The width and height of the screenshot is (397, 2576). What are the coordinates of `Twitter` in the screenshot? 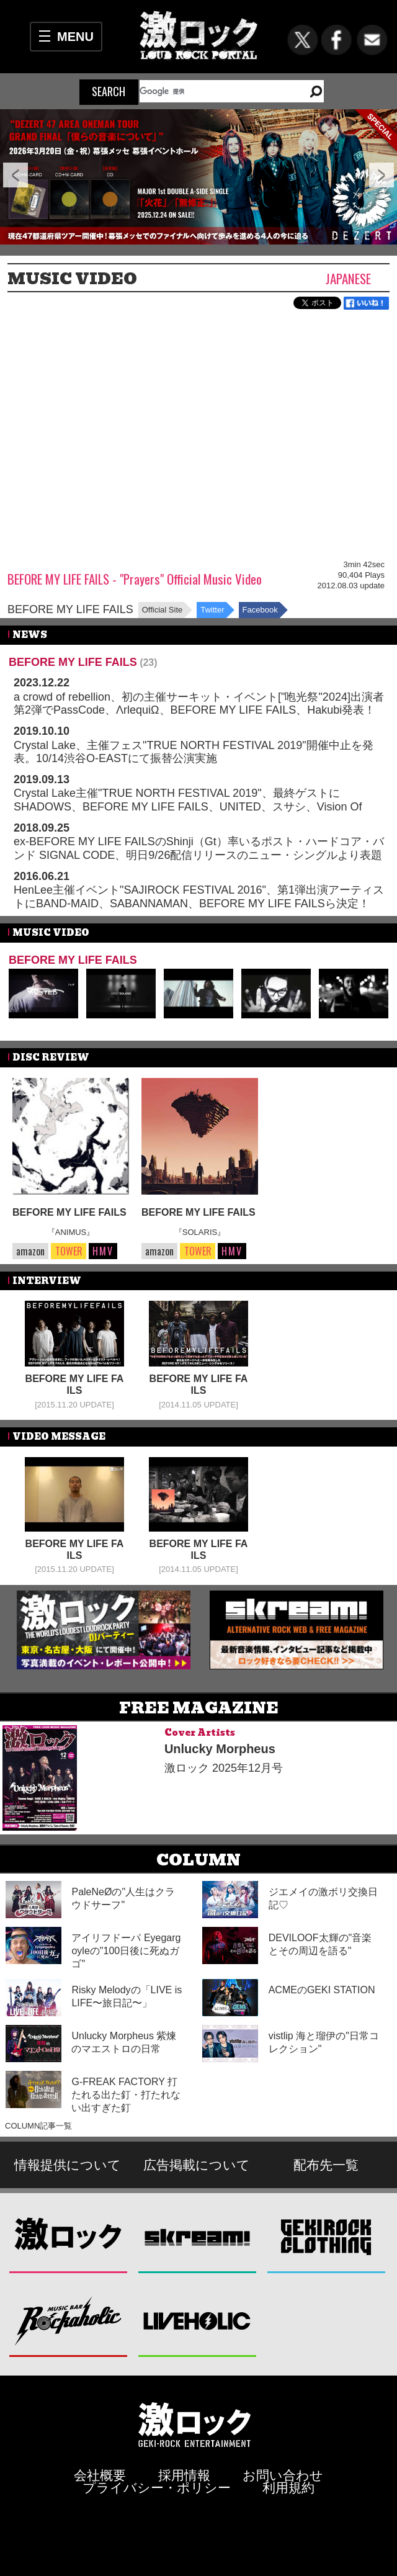 It's located at (212, 609).